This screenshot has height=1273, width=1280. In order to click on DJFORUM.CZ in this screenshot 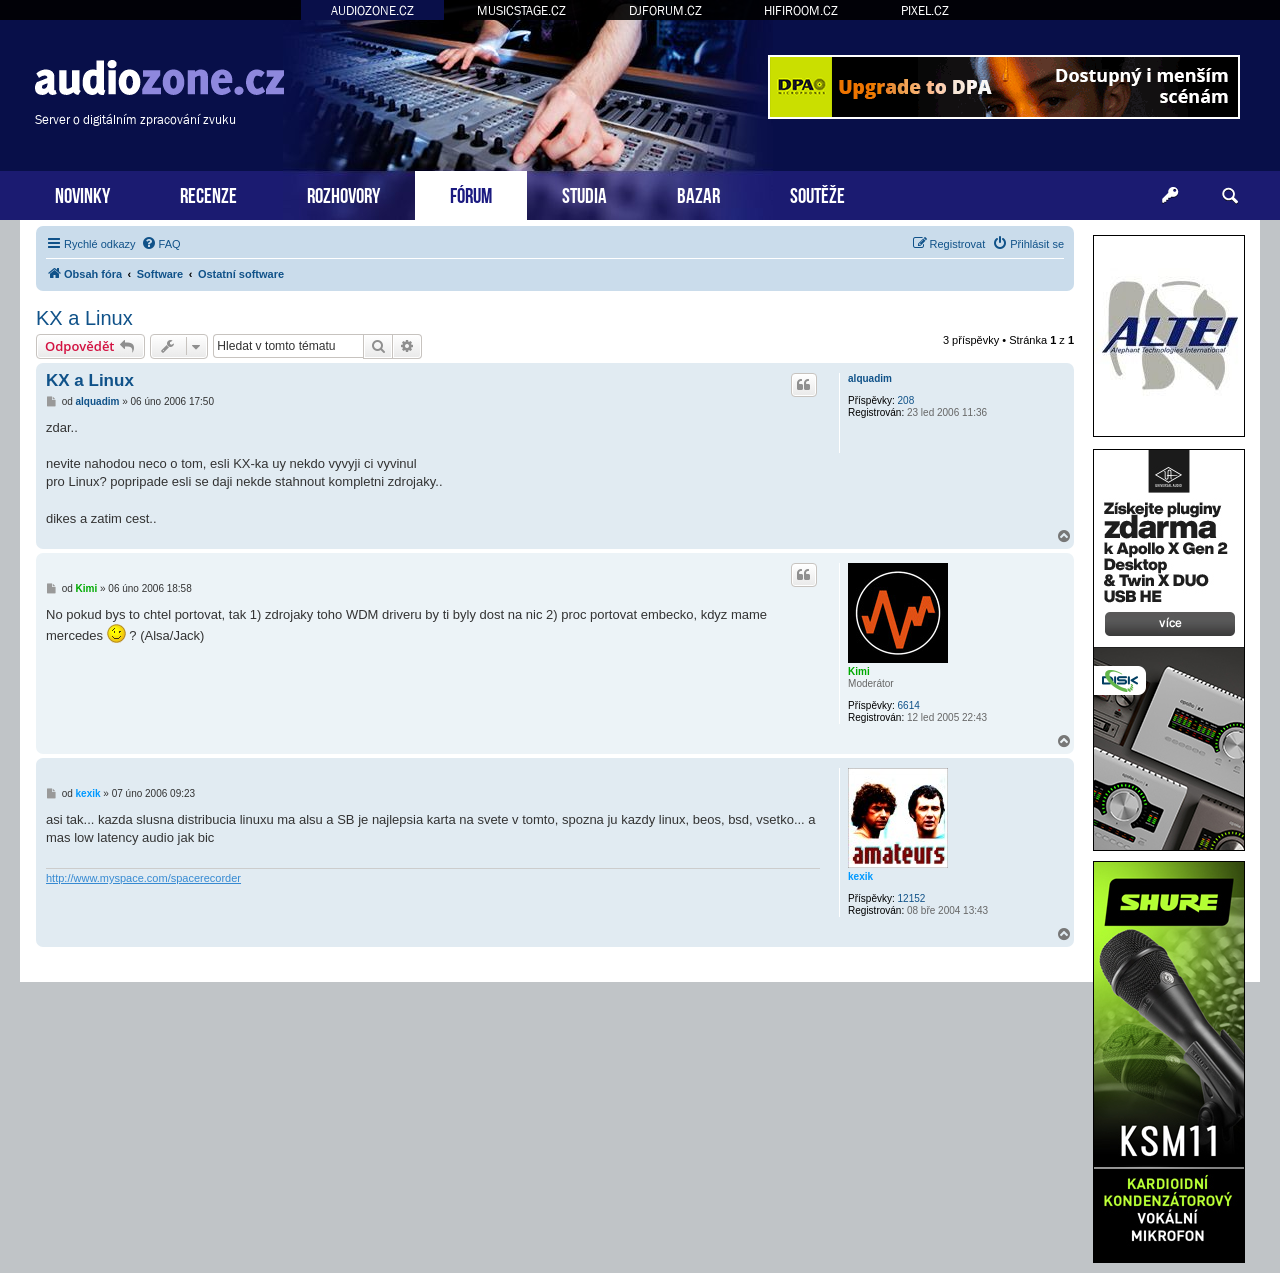, I will do `click(665, 10)`.